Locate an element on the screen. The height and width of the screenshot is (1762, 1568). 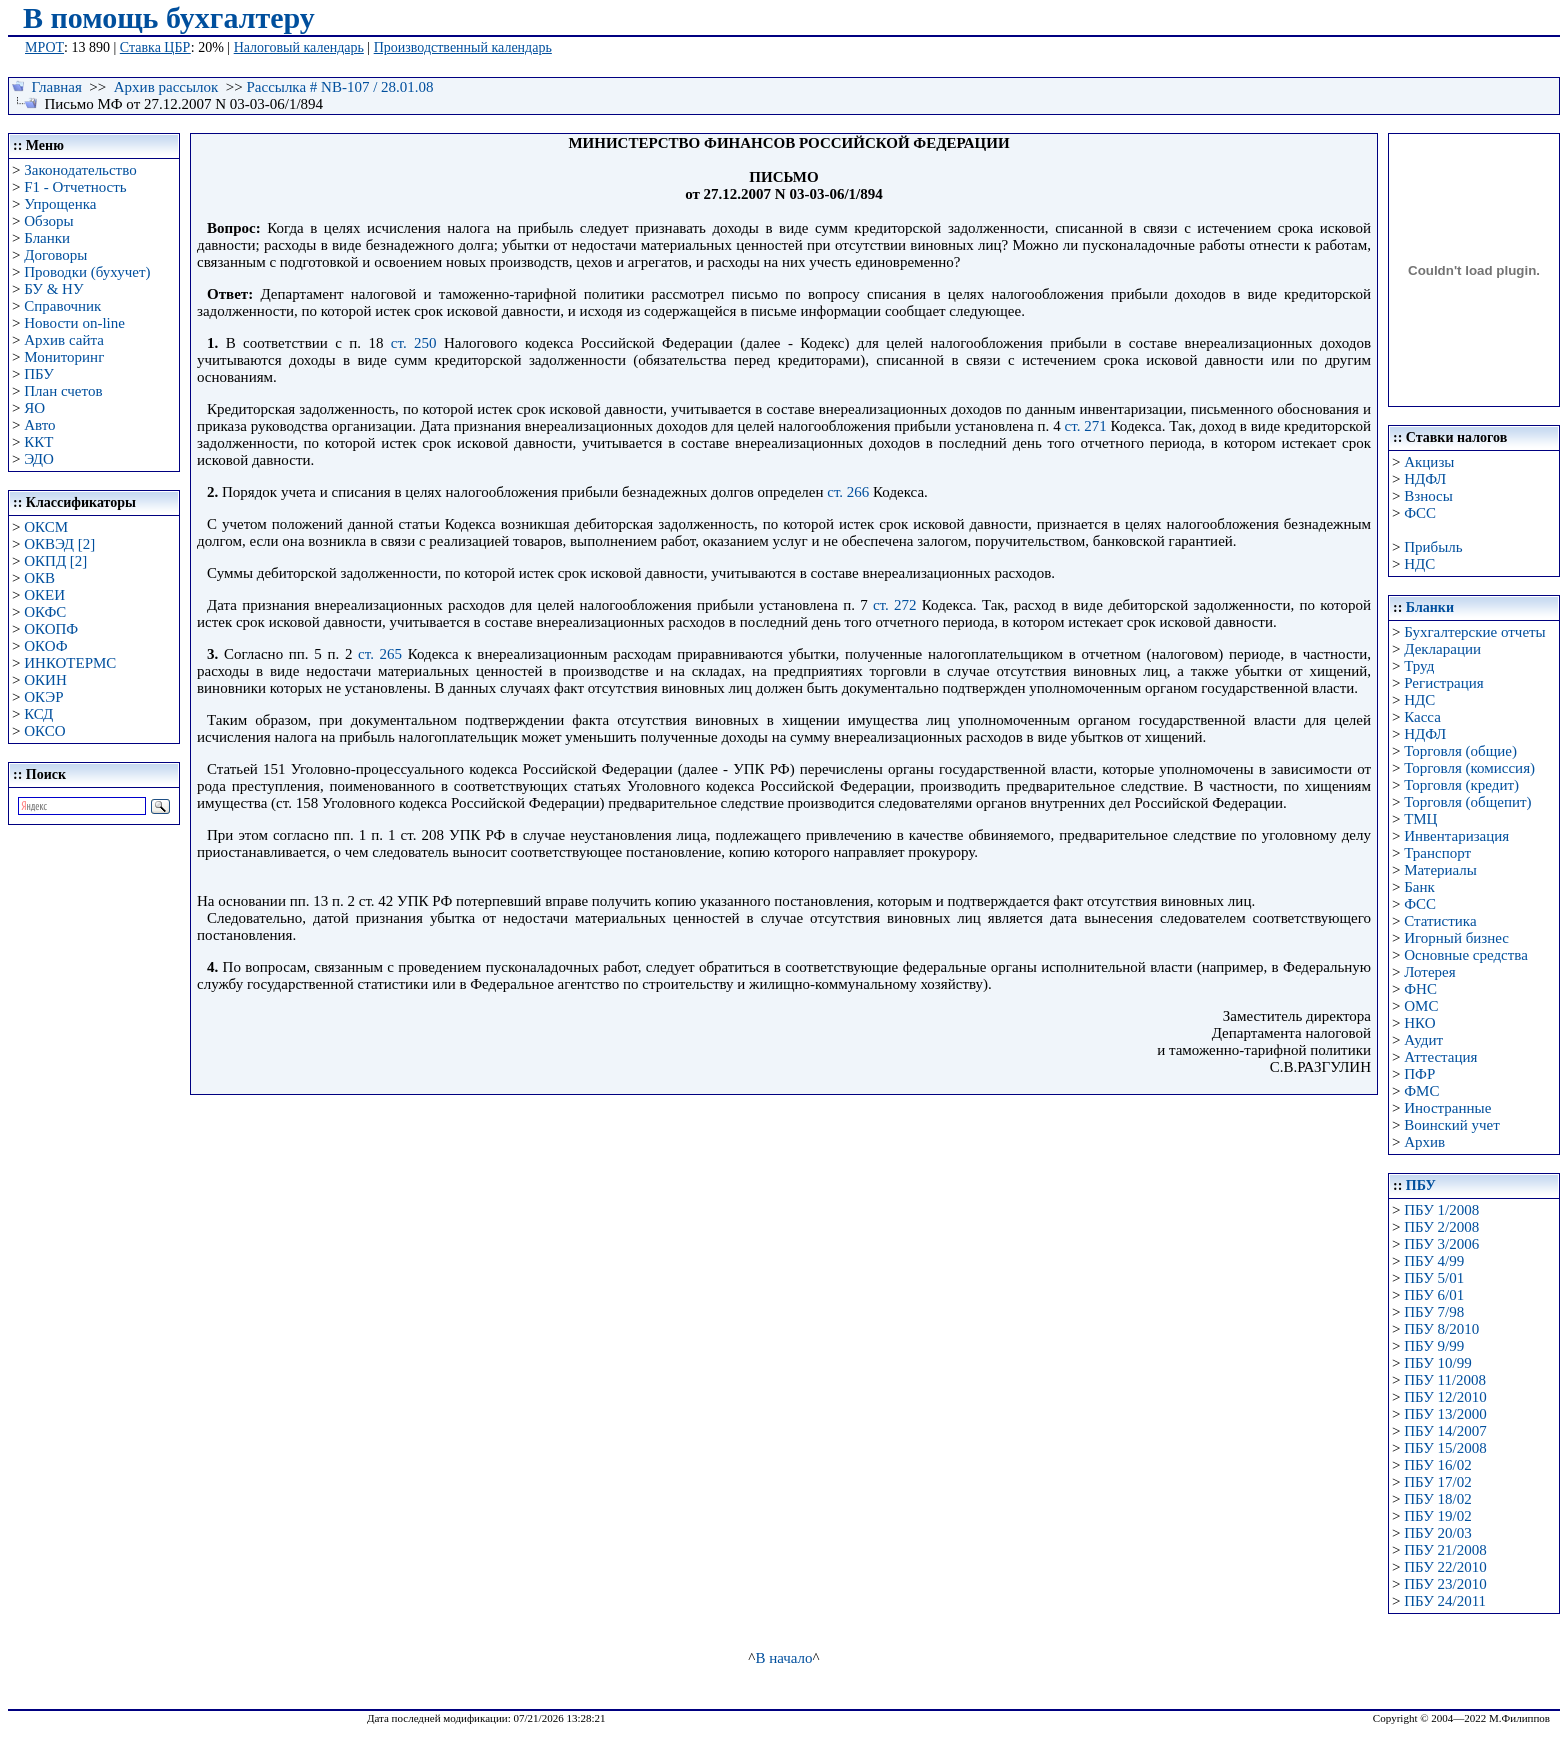
Труд is located at coordinates (1419, 666).